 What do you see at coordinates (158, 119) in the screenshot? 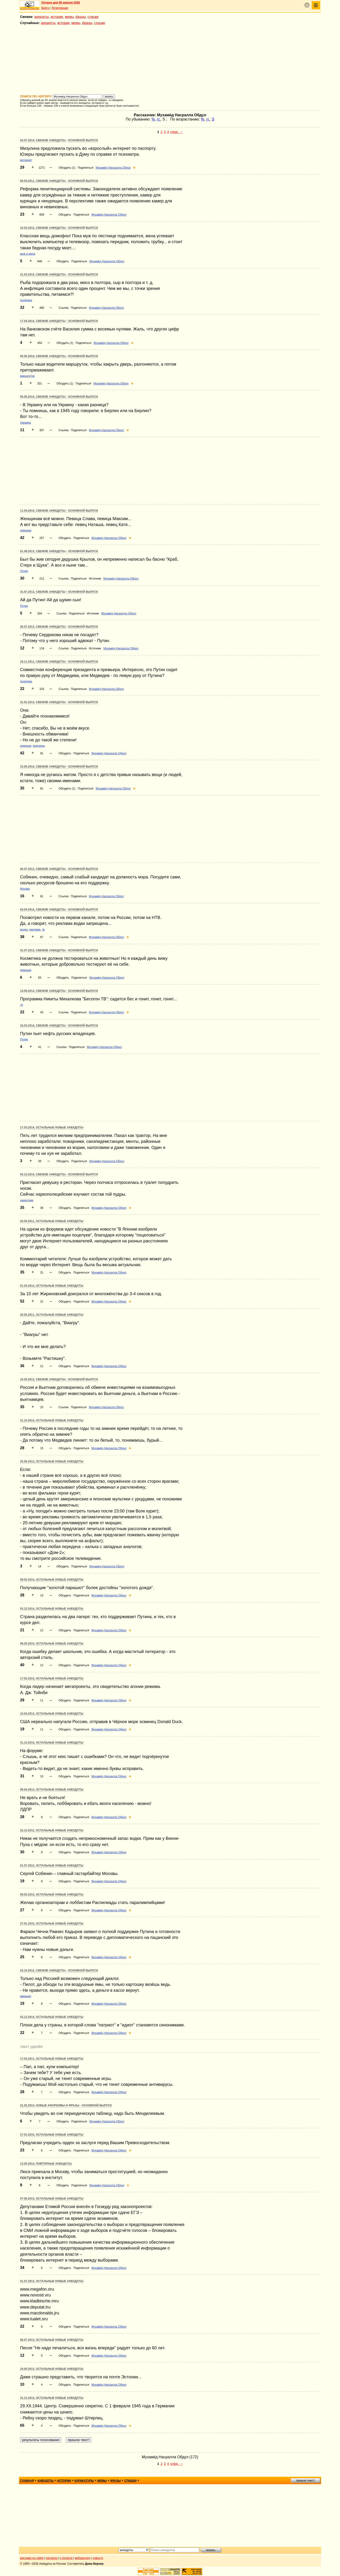
I see `гг.` at bounding box center [158, 119].